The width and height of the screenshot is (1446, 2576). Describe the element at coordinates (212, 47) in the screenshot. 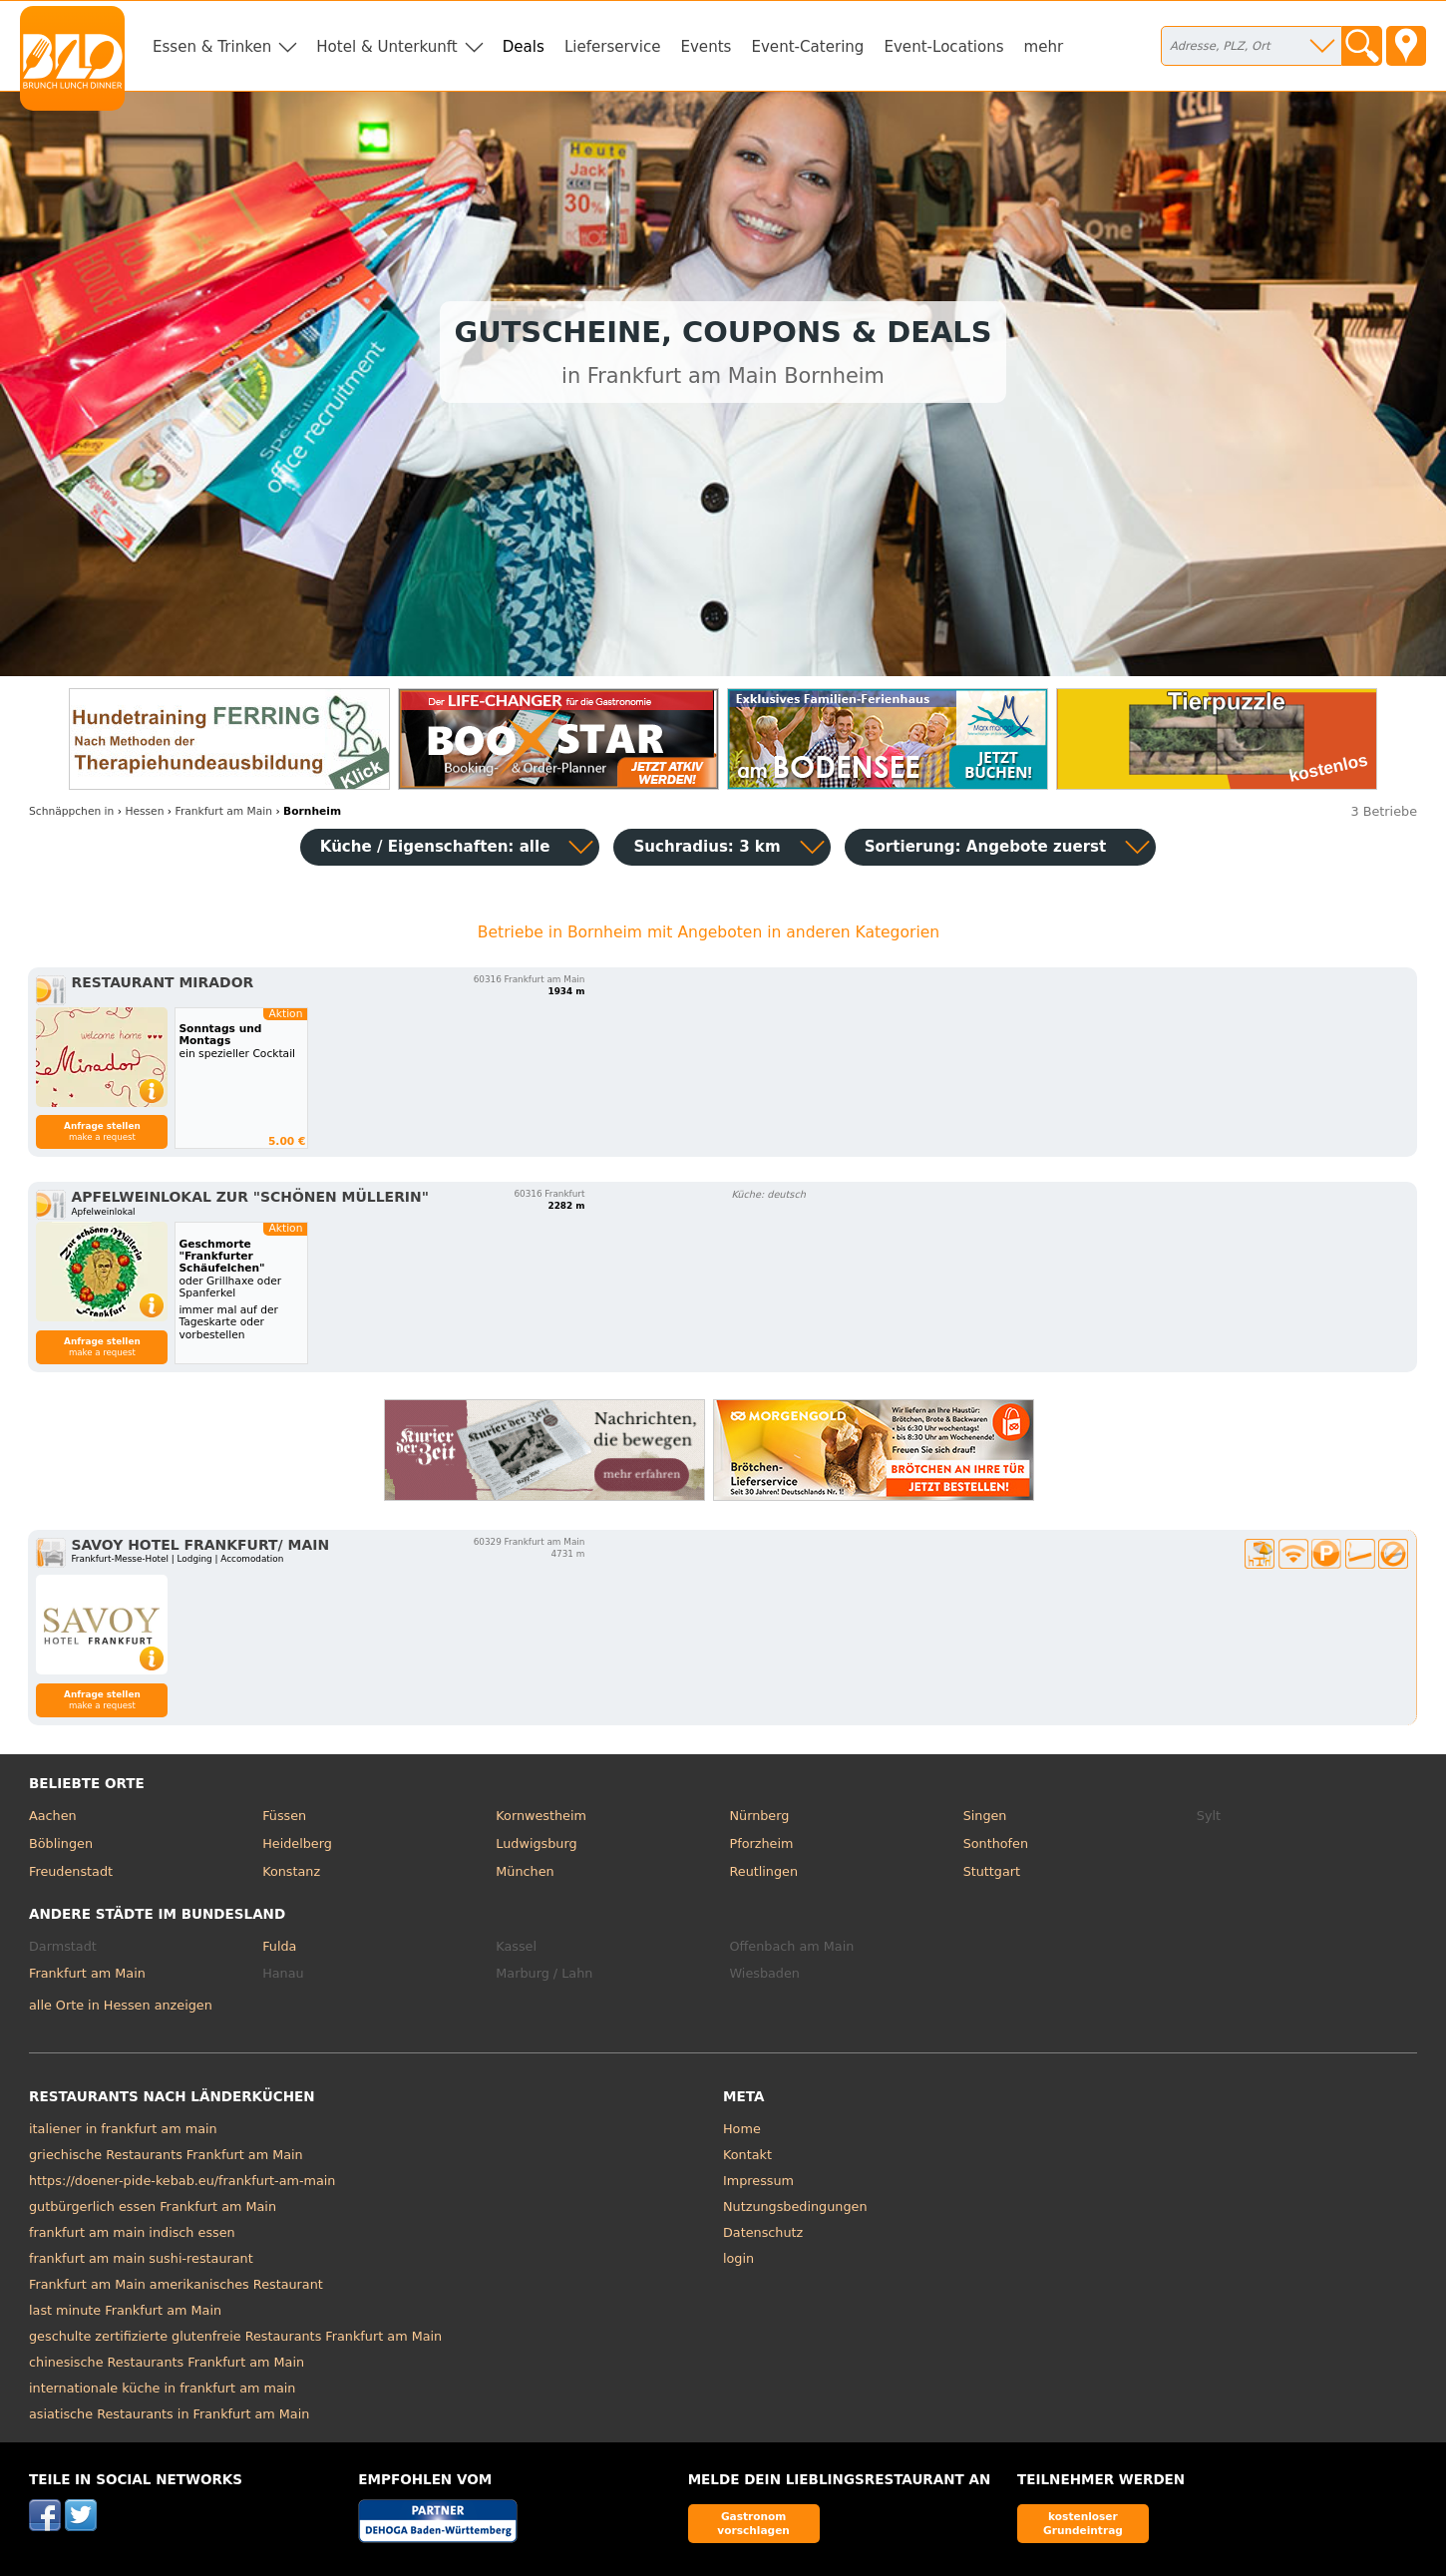

I see `Essen & Trinken` at that location.